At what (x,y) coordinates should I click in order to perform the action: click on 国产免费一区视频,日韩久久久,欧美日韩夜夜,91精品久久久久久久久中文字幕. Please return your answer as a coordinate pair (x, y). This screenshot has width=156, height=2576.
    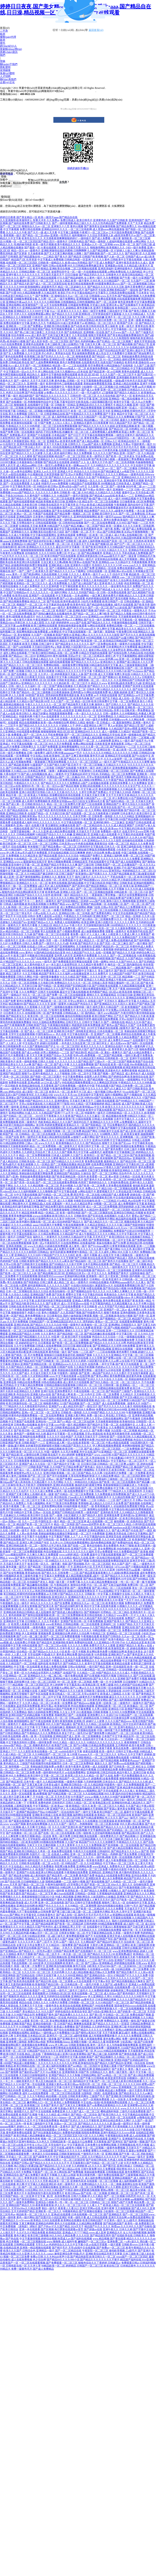
    Looking at the image, I should click on (47, 671).